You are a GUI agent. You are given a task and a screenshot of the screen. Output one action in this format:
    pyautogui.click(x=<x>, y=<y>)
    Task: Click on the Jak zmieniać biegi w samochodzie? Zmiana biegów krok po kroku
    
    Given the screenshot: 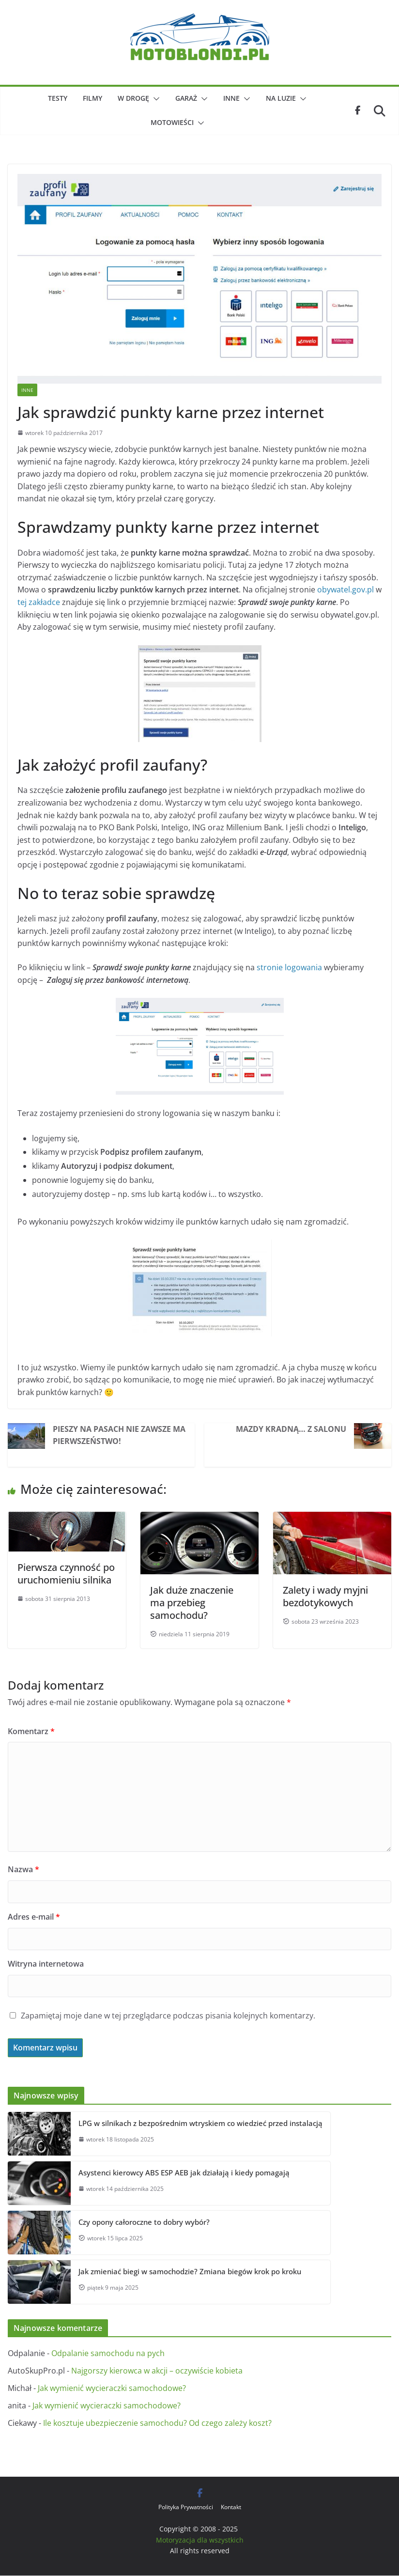 What is the action you would take?
    pyautogui.click(x=189, y=2271)
    